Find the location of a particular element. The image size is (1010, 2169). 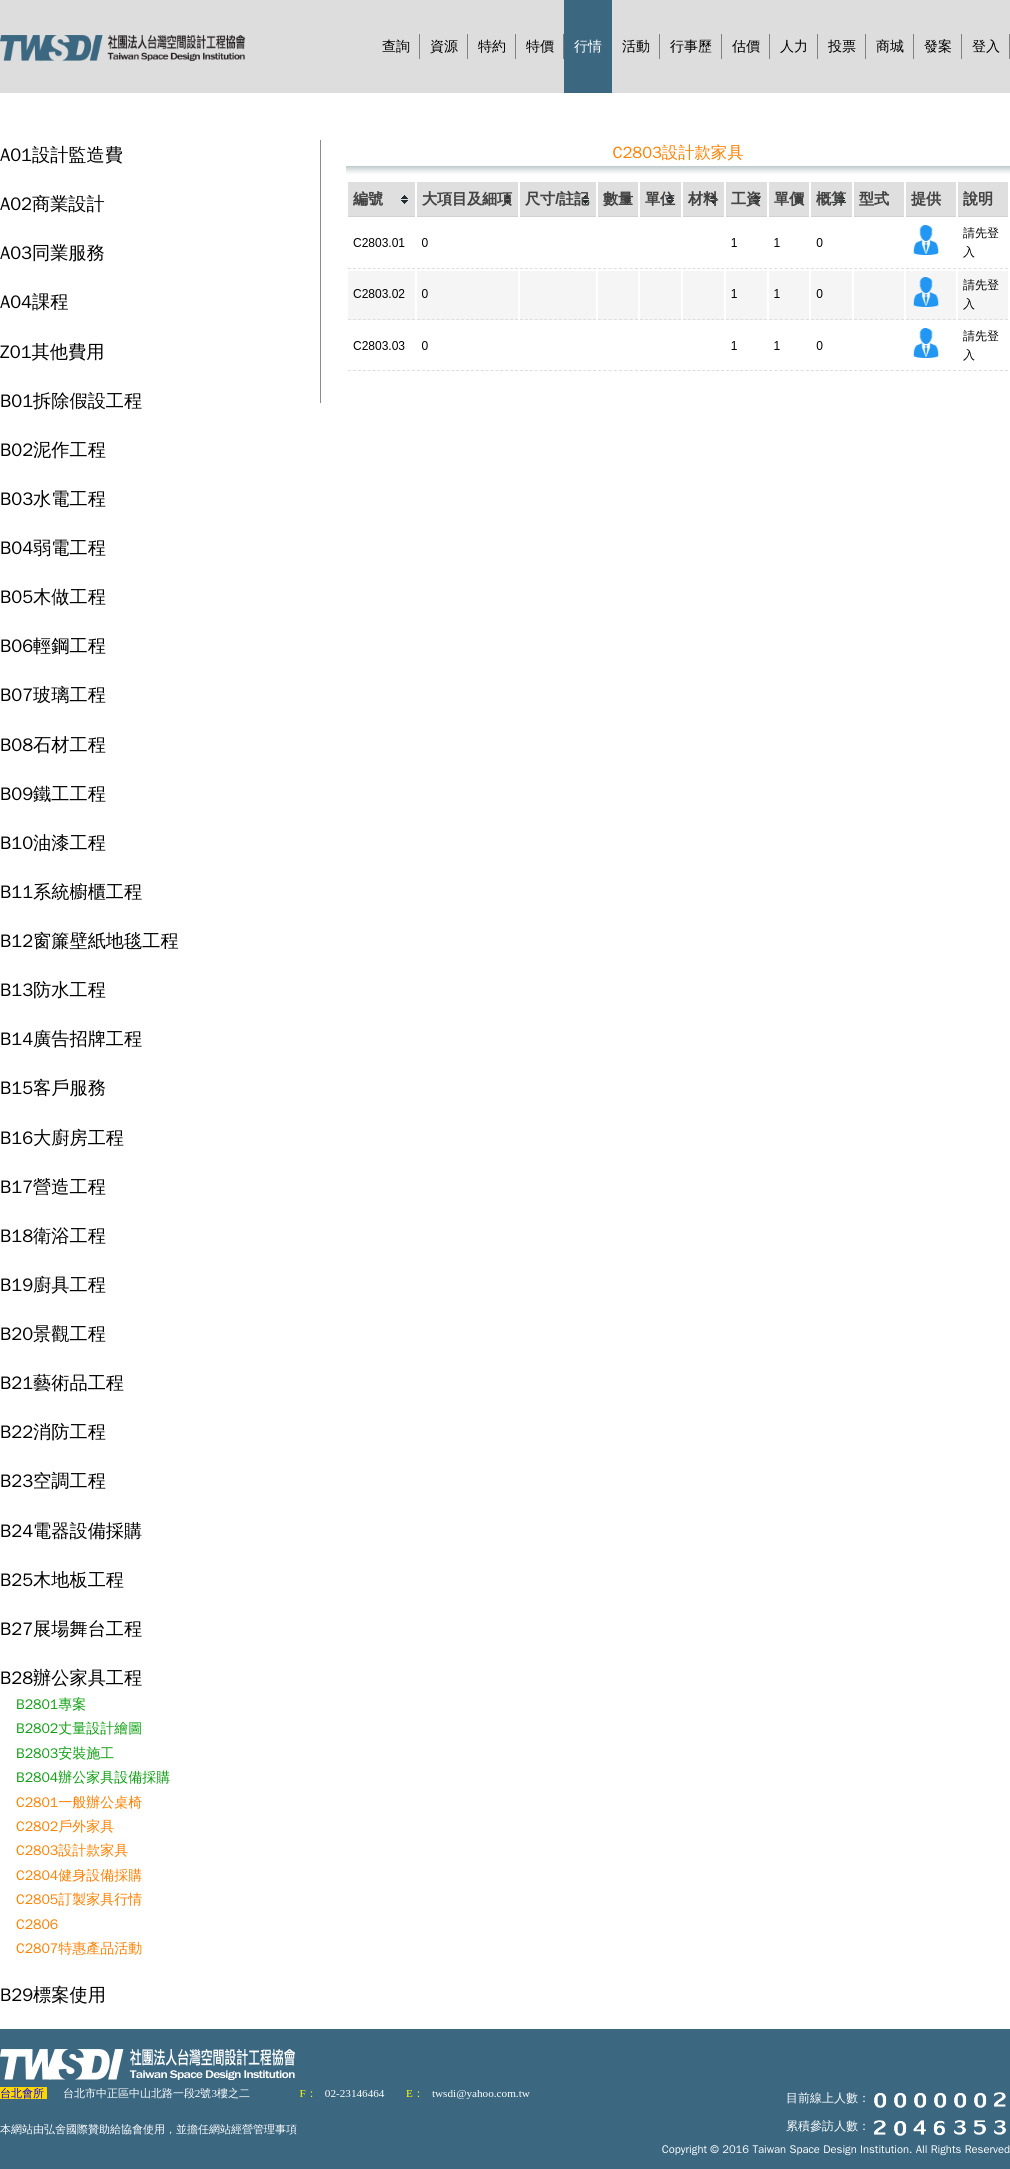

B15客戶服務 is located at coordinates (53, 1087).